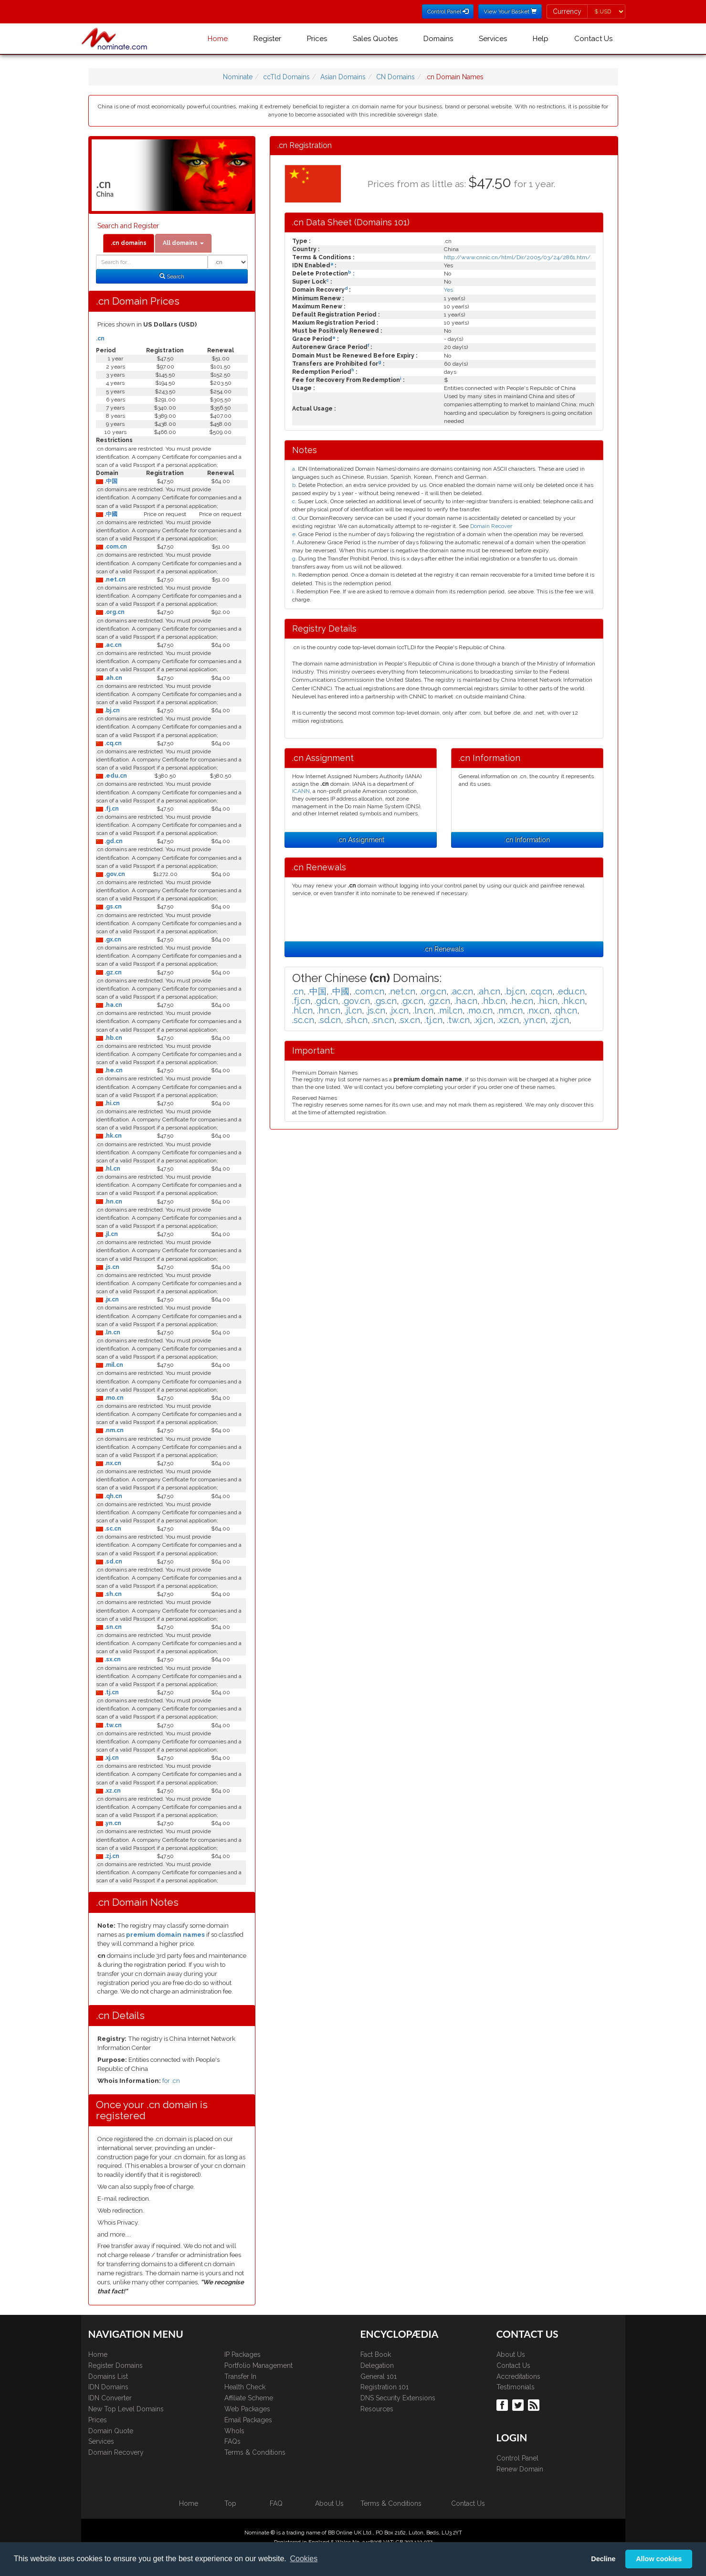 This screenshot has width=706, height=2576. Describe the element at coordinates (112, 939) in the screenshot. I see `.gx.cn` at that location.